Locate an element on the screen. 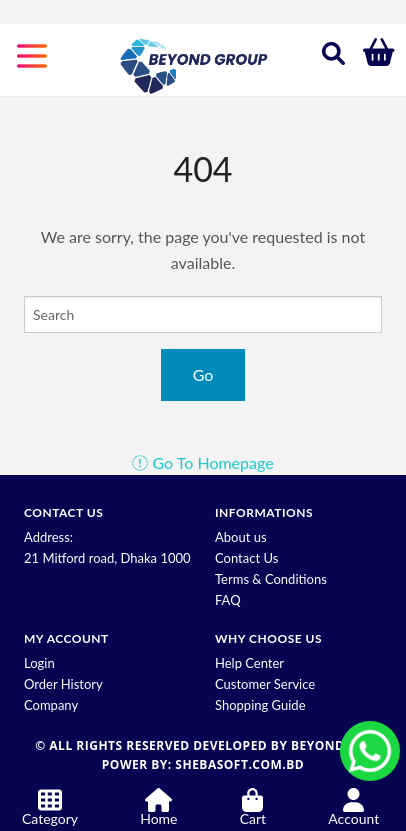 Image resolution: width=406 pixels, height=831 pixels. Help Center is located at coordinates (249, 663).